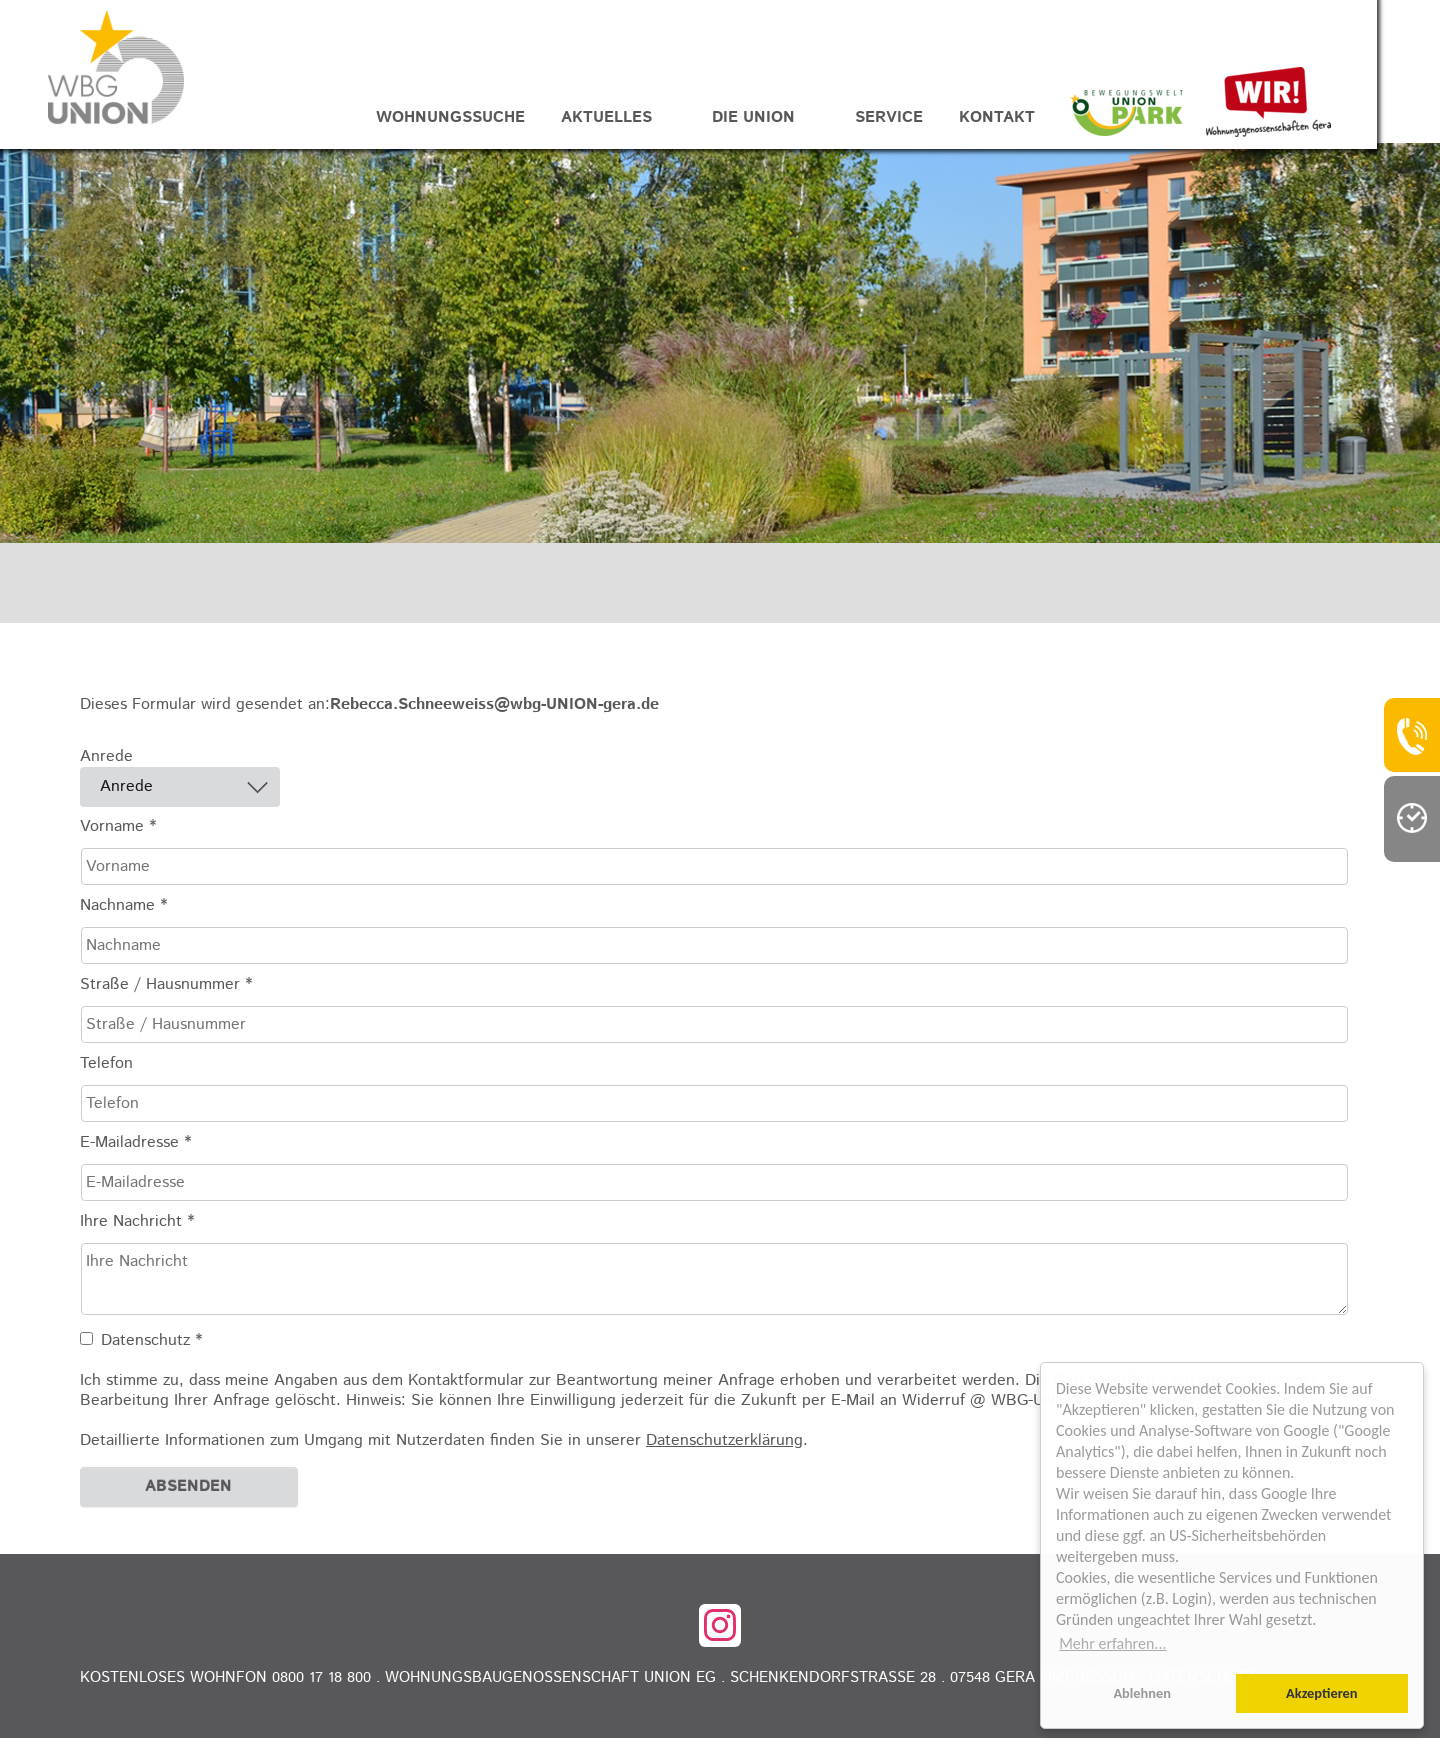  What do you see at coordinates (188, 1493) in the screenshot?
I see `Absenden` at bounding box center [188, 1493].